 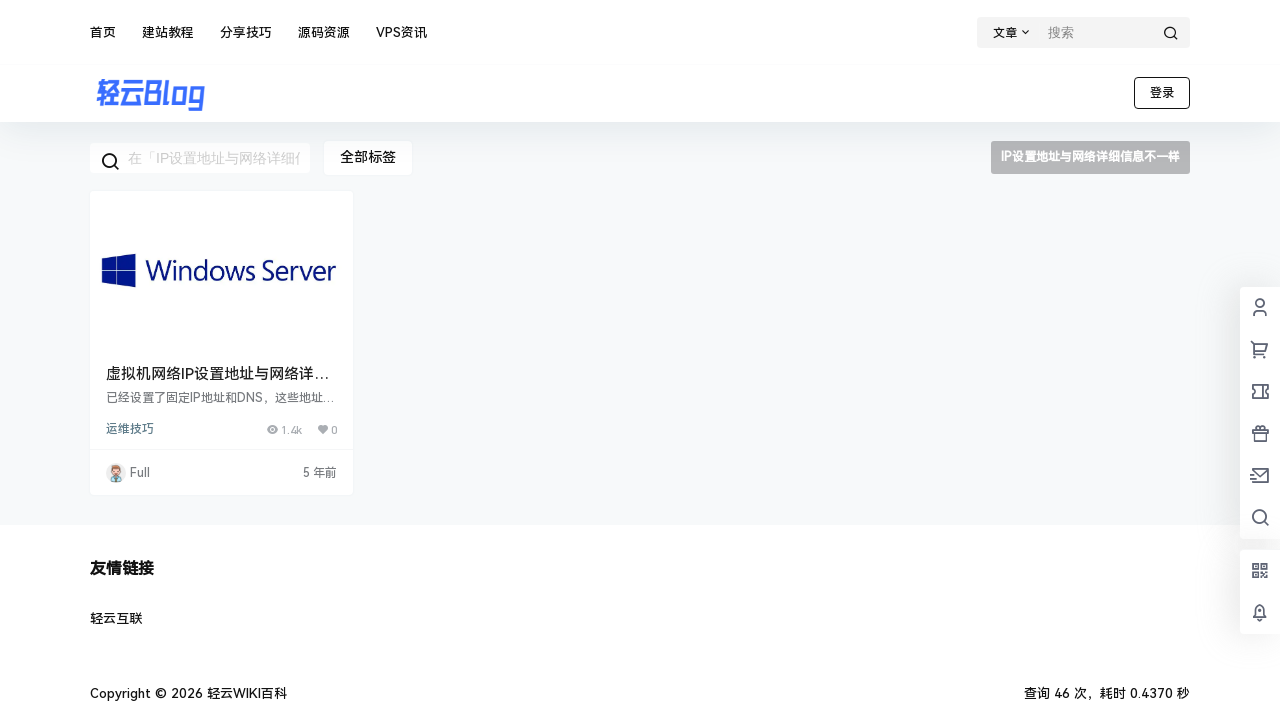 What do you see at coordinates (168, 32) in the screenshot?
I see `建站教程` at bounding box center [168, 32].